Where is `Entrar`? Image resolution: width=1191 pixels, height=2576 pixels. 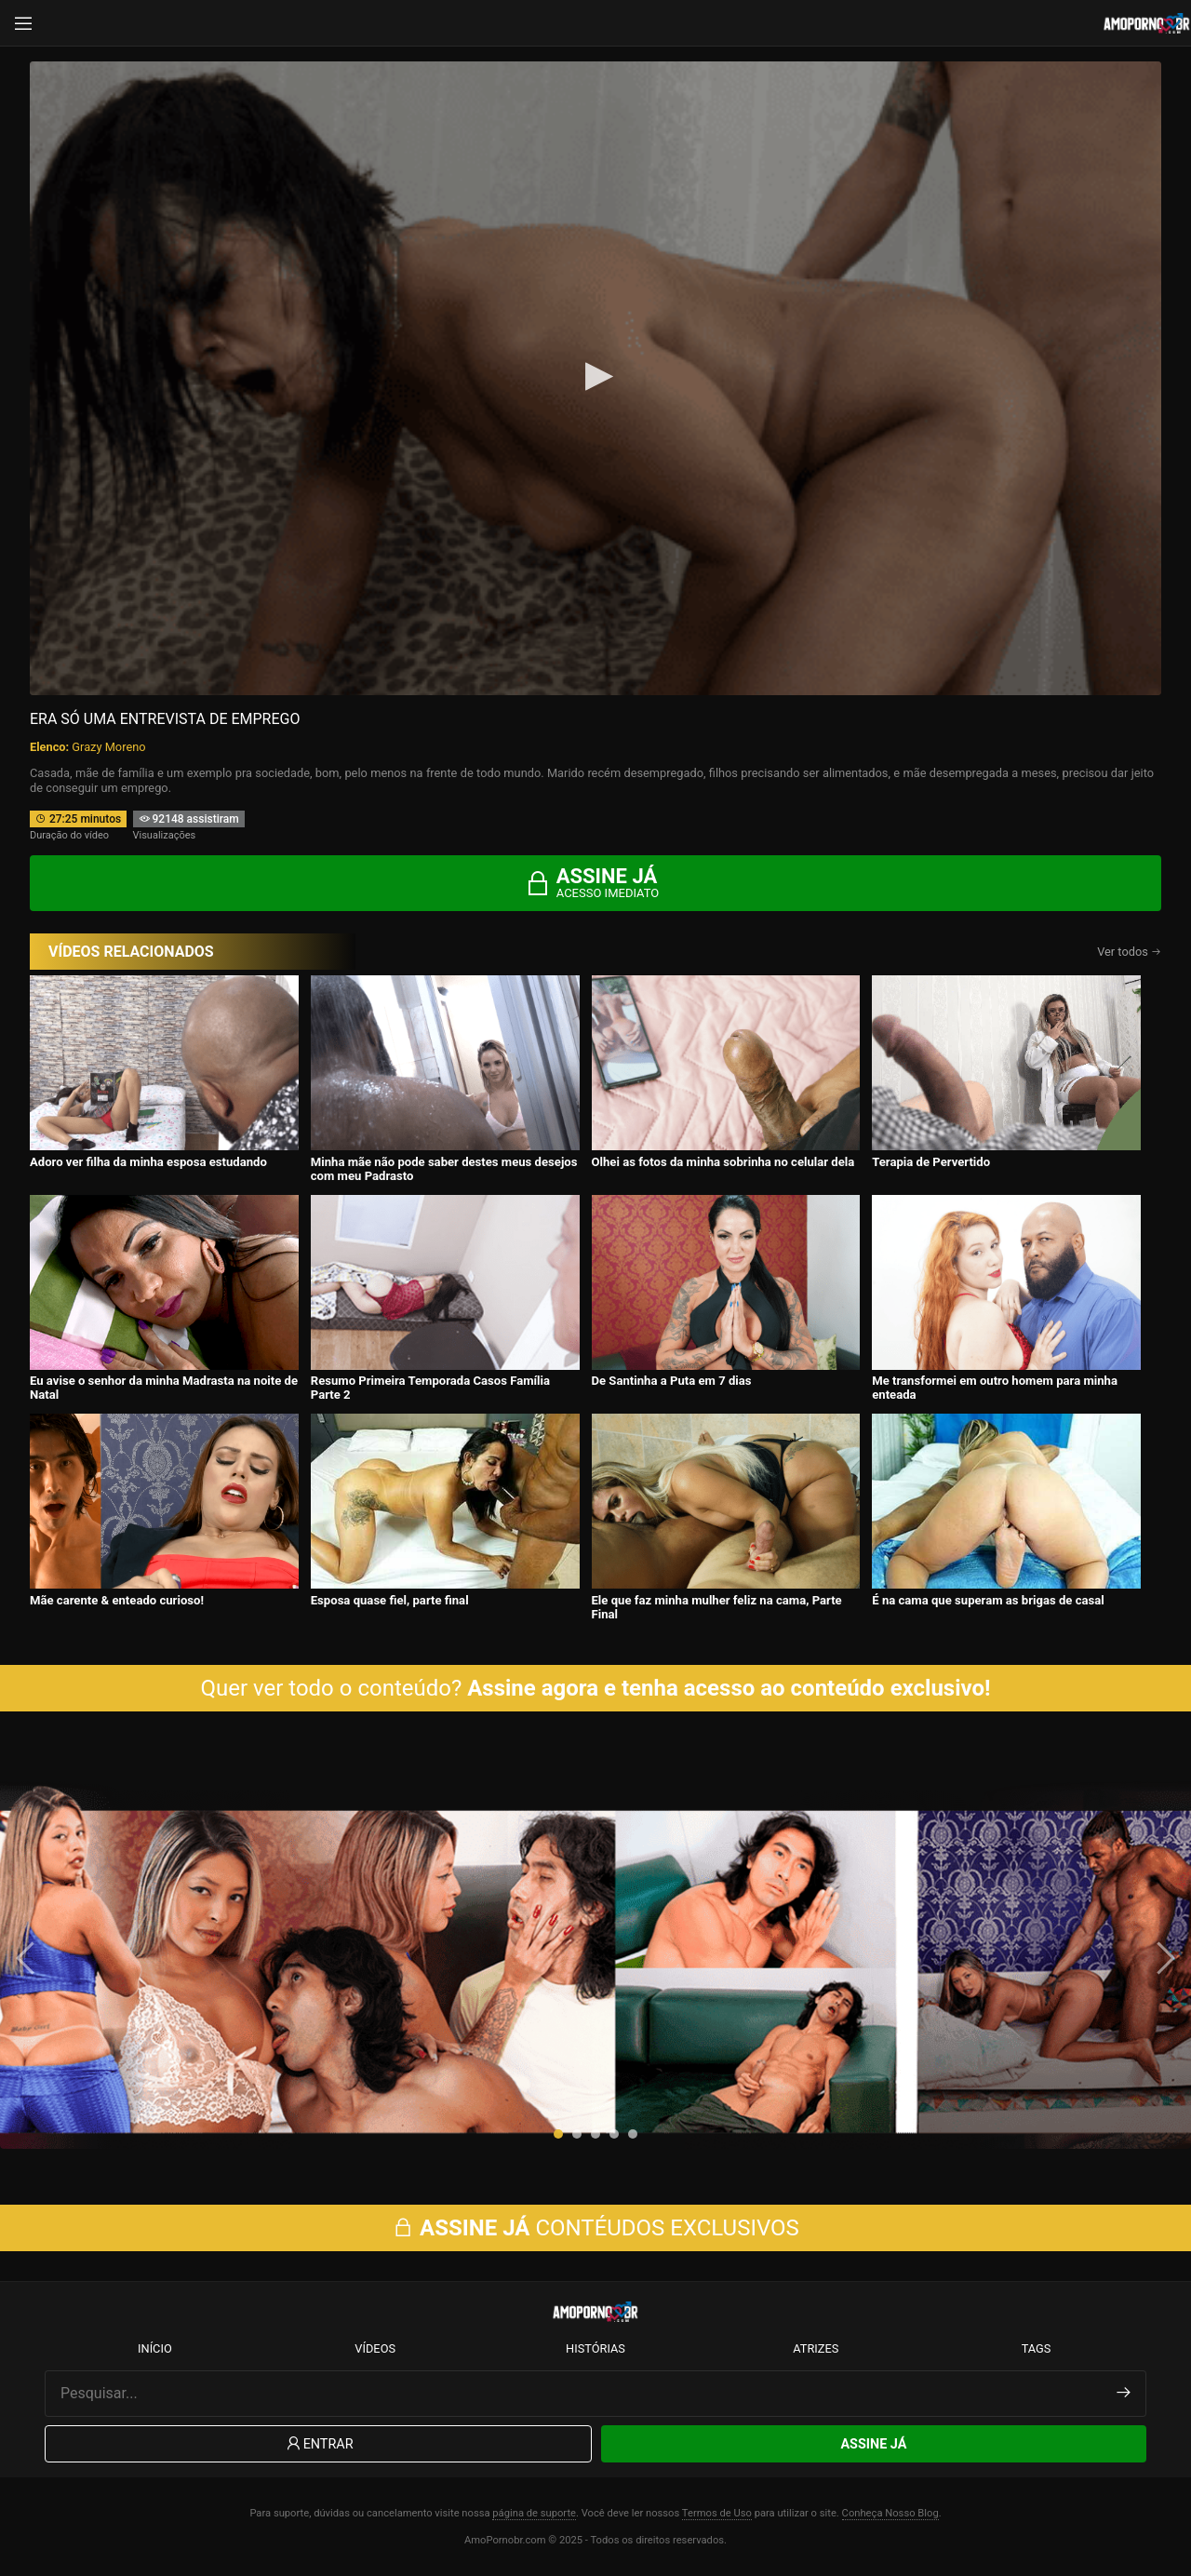
Entrar is located at coordinates (319, 2444).